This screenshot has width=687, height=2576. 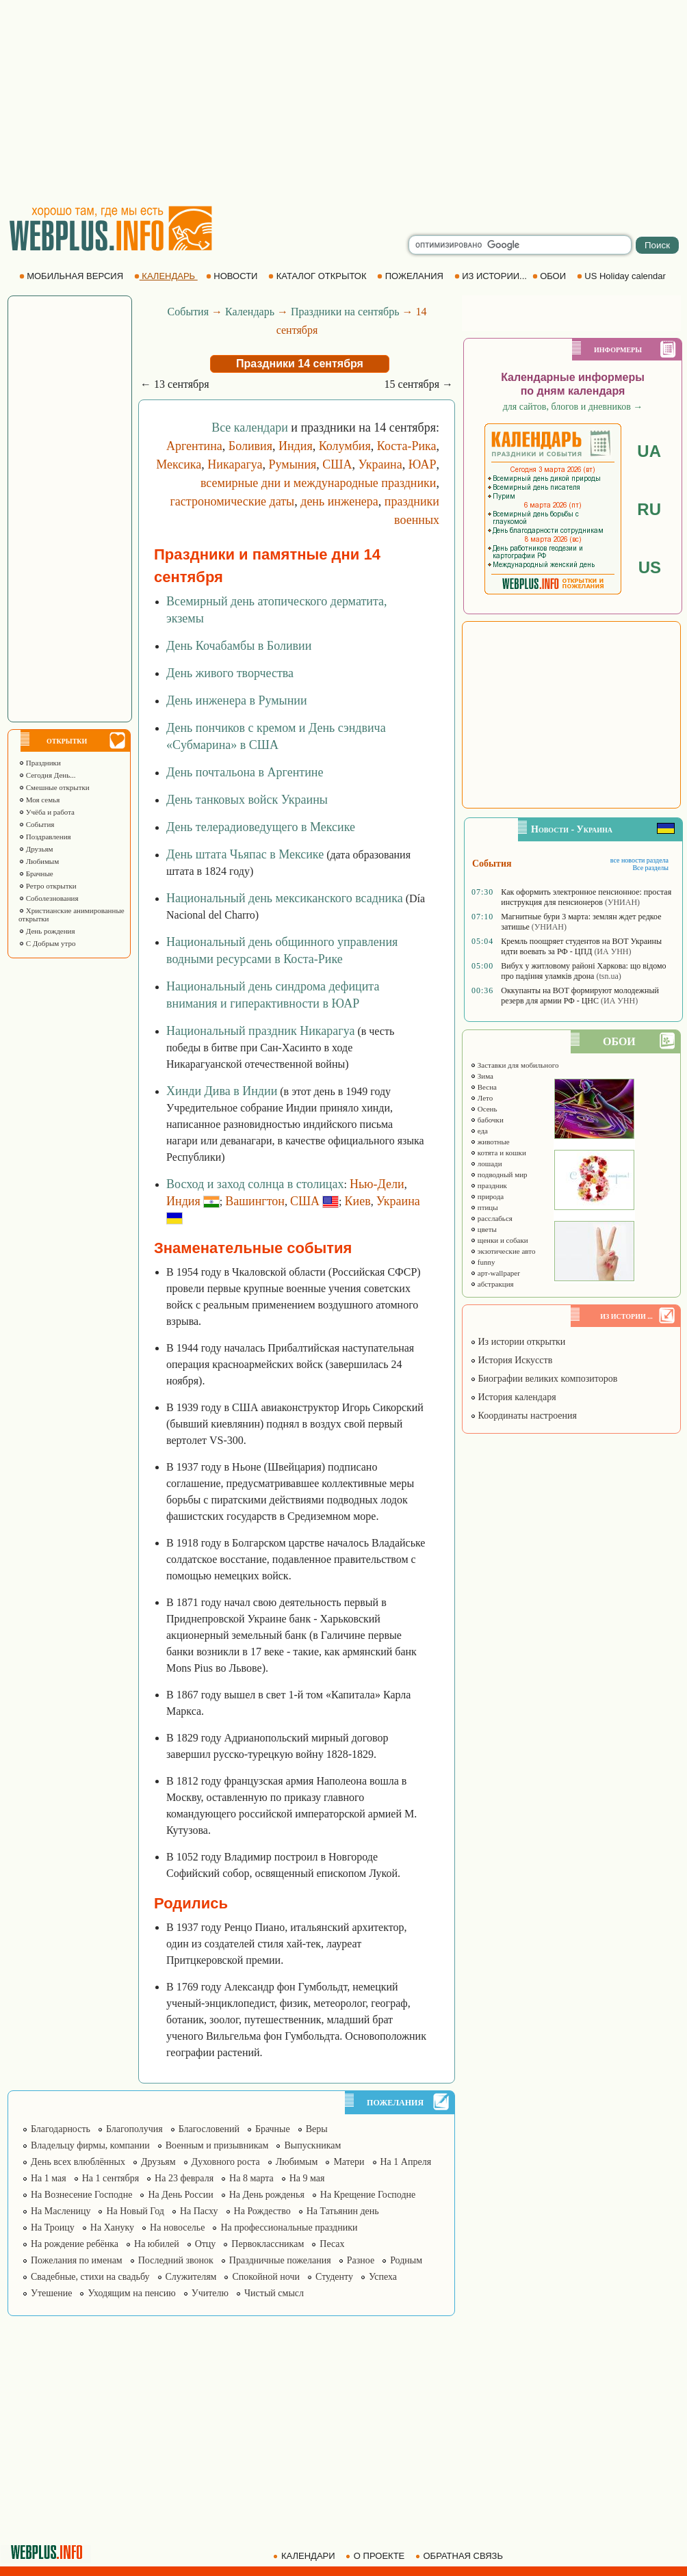 I want to click on Боливия, so click(x=250, y=446).